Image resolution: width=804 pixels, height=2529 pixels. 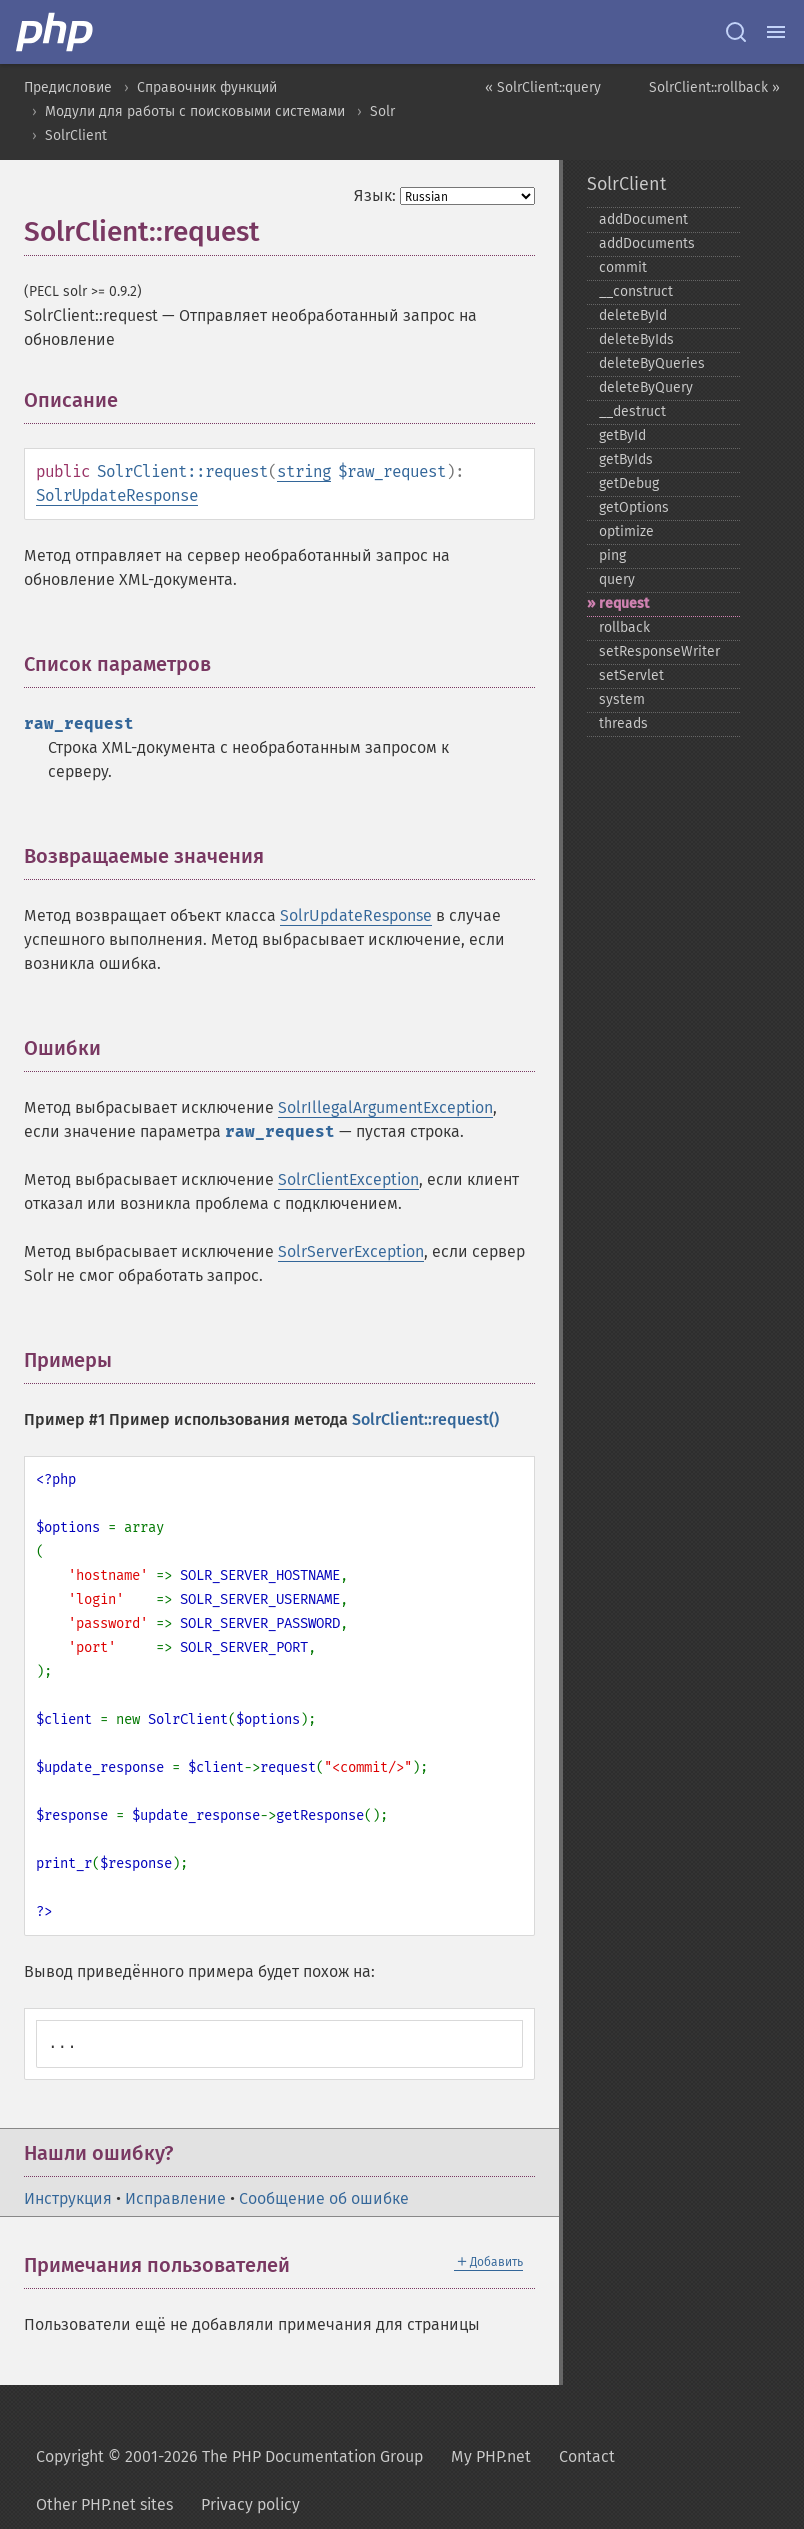 I want to click on setResponseWriter, so click(x=659, y=651).